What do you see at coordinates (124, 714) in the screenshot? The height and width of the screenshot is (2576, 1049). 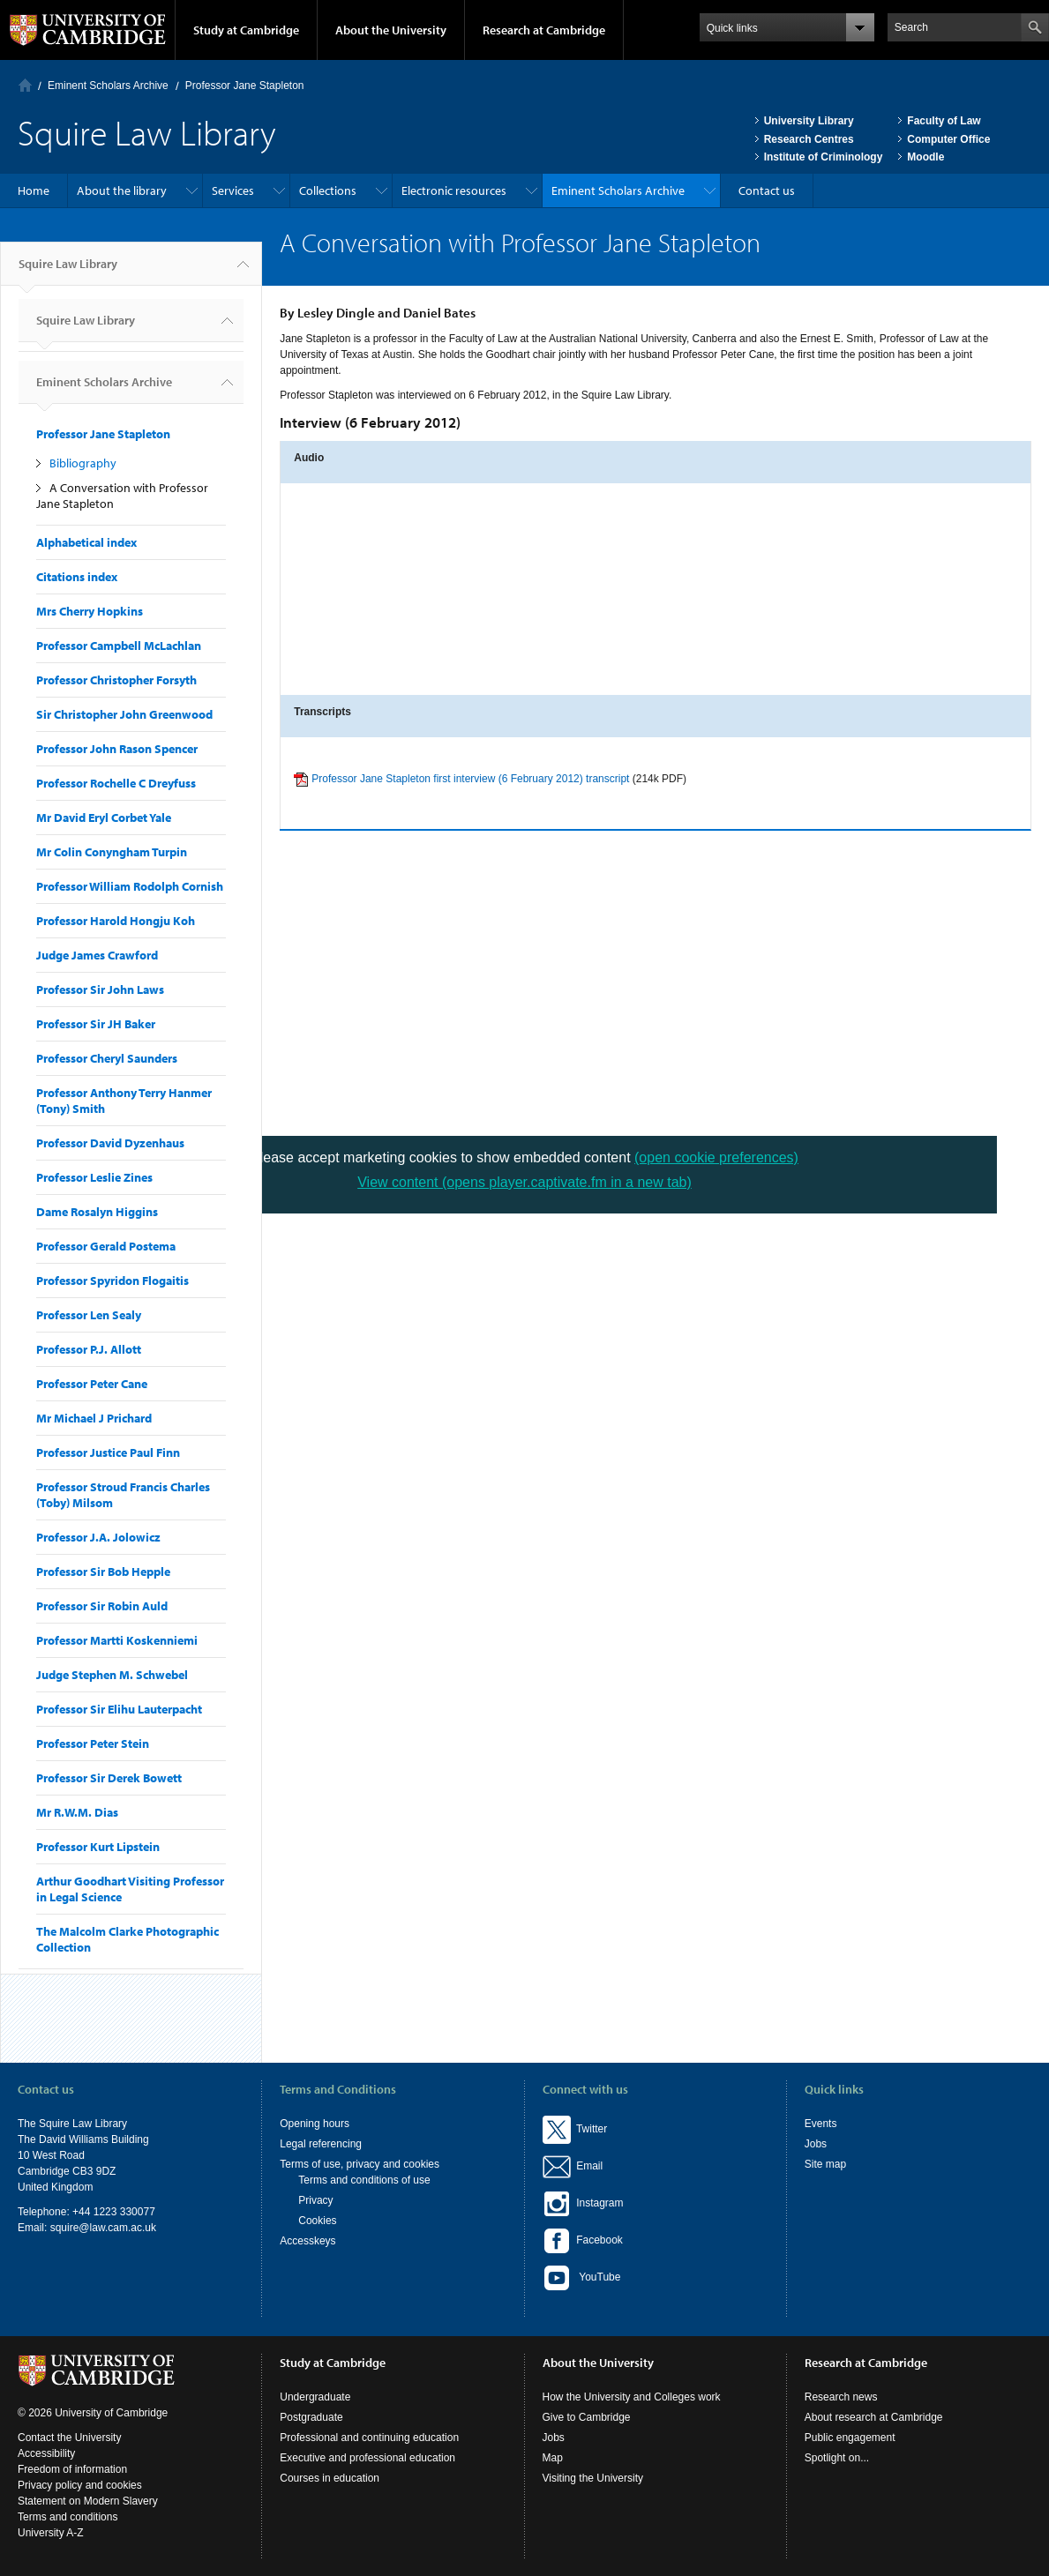 I see `Sir Christopher John Greenwood` at bounding box center [124, 714].